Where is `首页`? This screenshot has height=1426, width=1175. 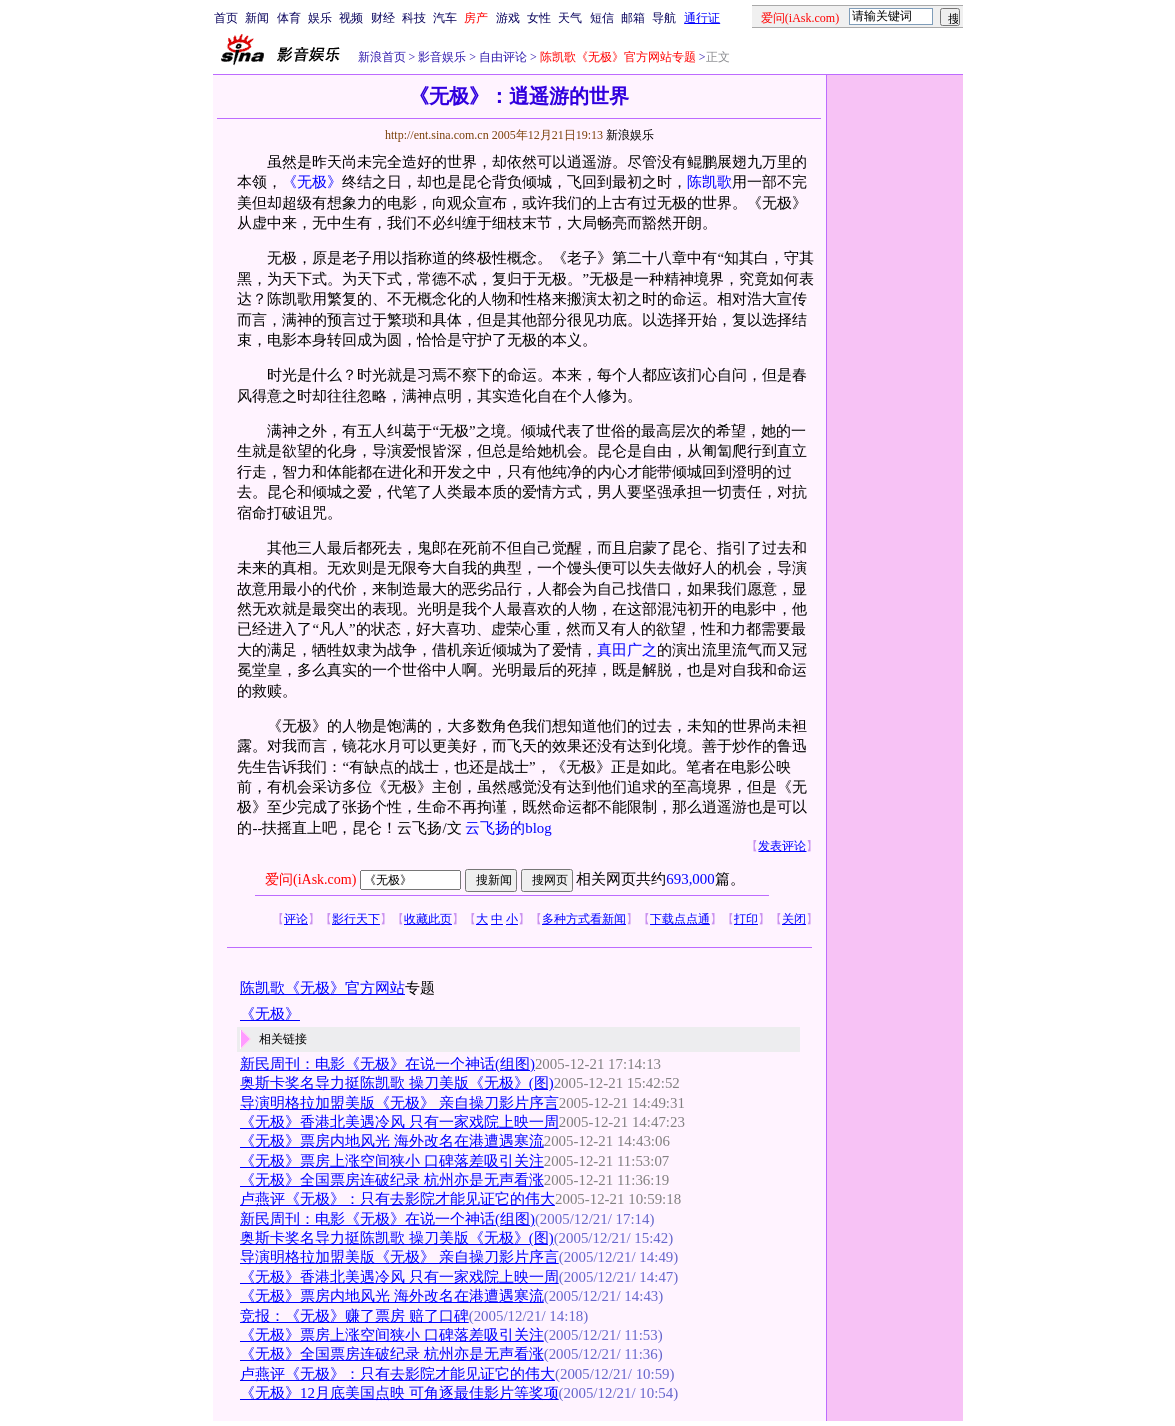 首页 is located at coordinates (226, 18).